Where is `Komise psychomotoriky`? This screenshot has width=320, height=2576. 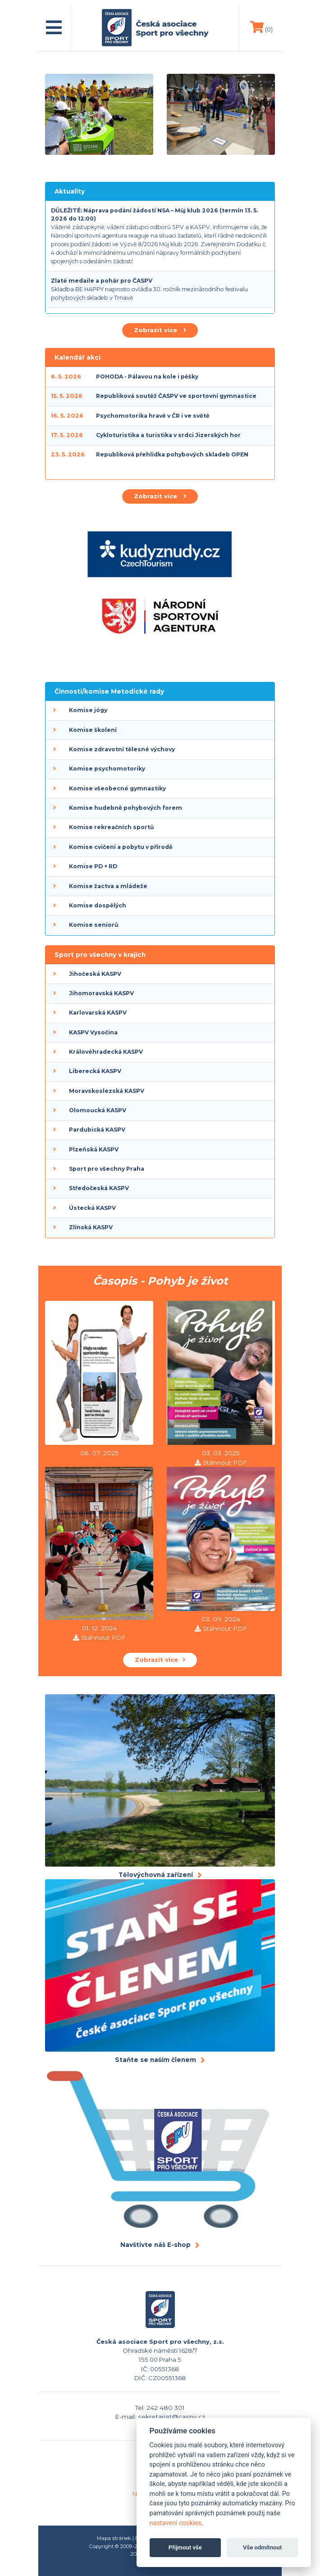
Komise psychomotoriky is located at coordinates (107, 768).